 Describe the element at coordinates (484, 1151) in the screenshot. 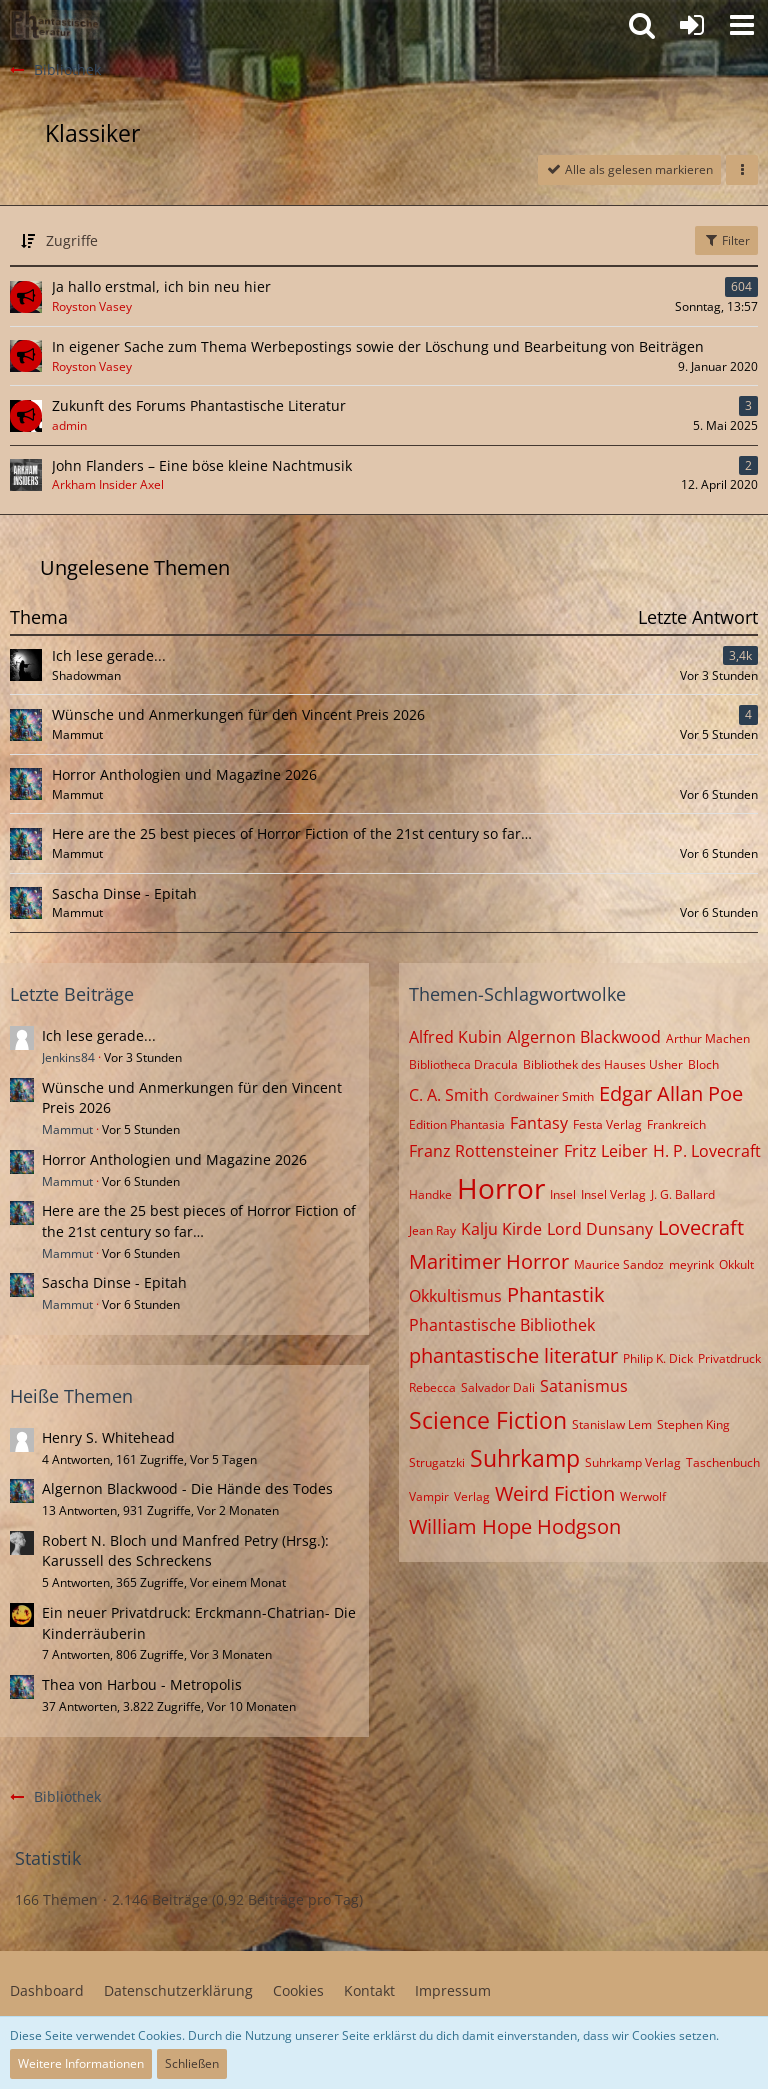

I see `Franz Rottensteiner [Themen mit dem Tag „Franz Rottensteiner“]` at that location.